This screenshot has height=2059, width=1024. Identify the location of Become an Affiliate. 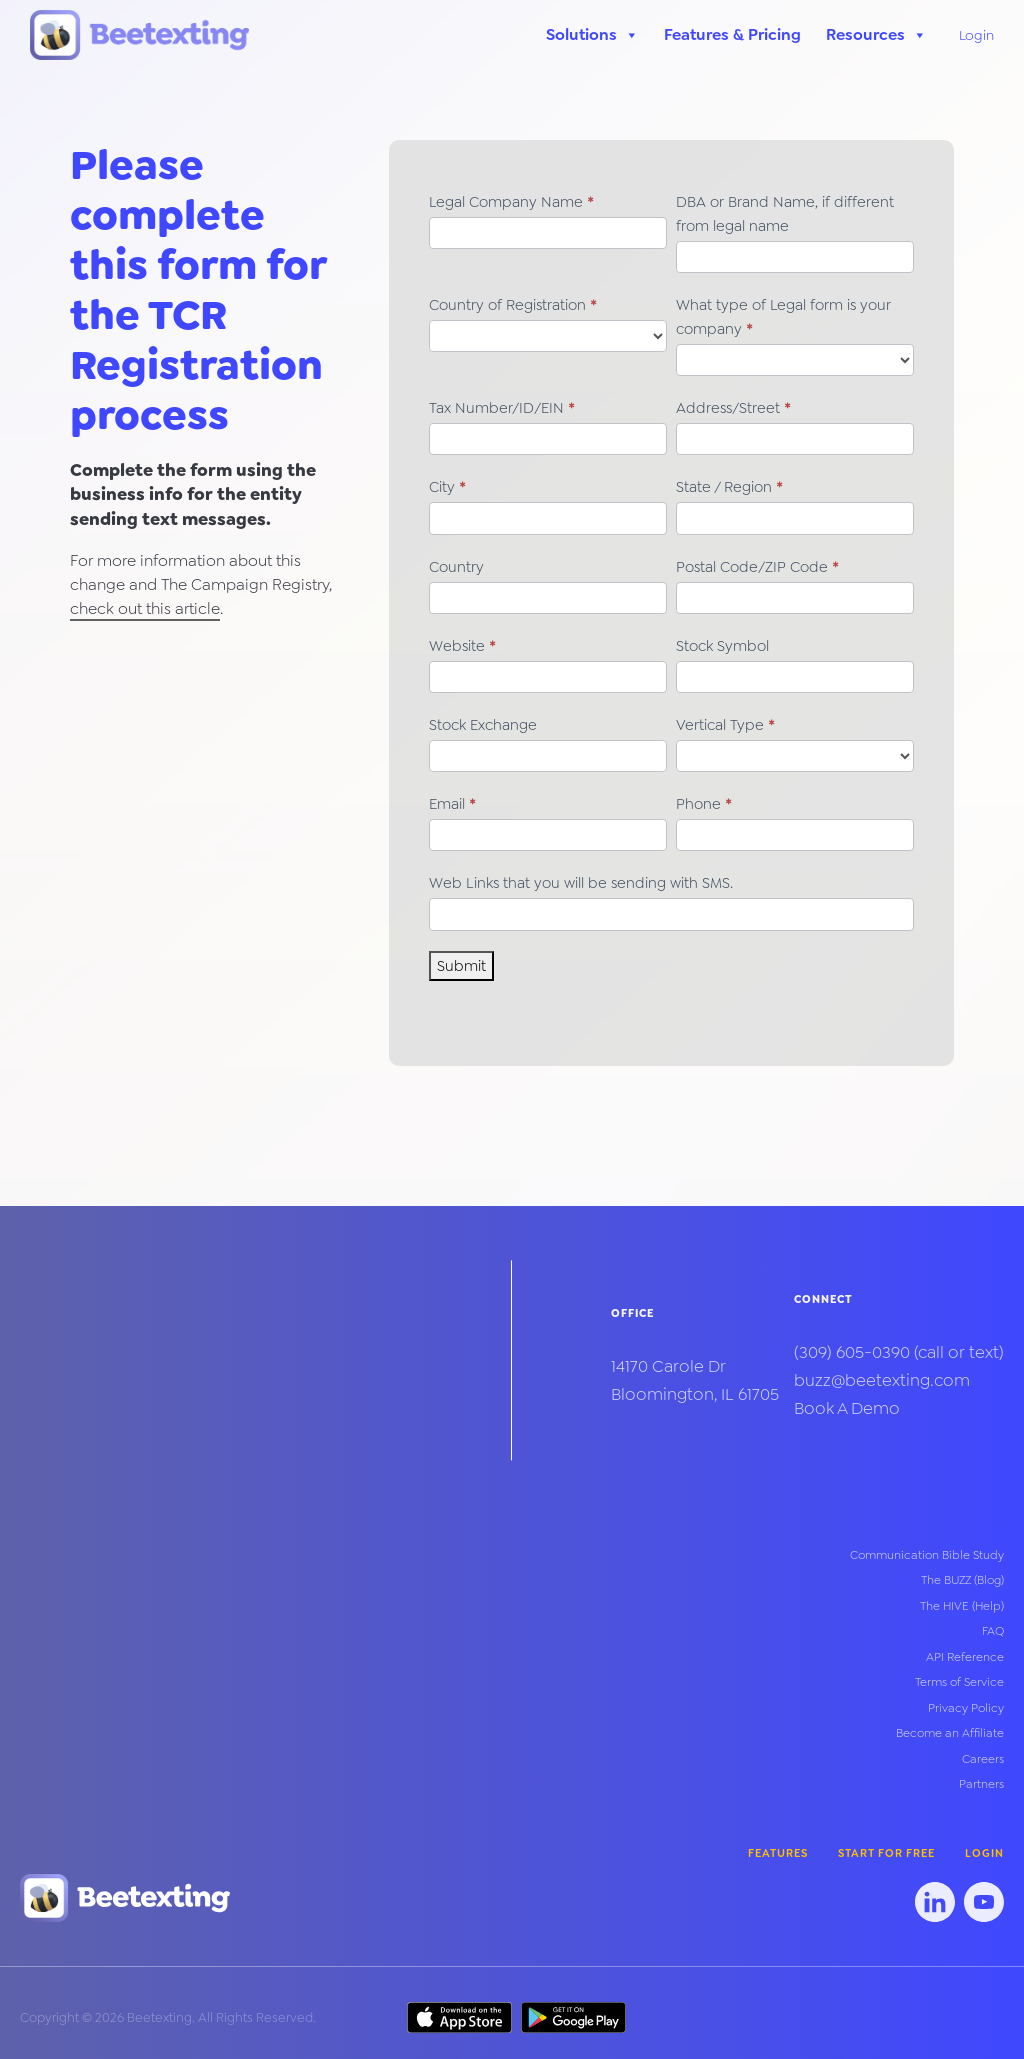
(950, 1733).